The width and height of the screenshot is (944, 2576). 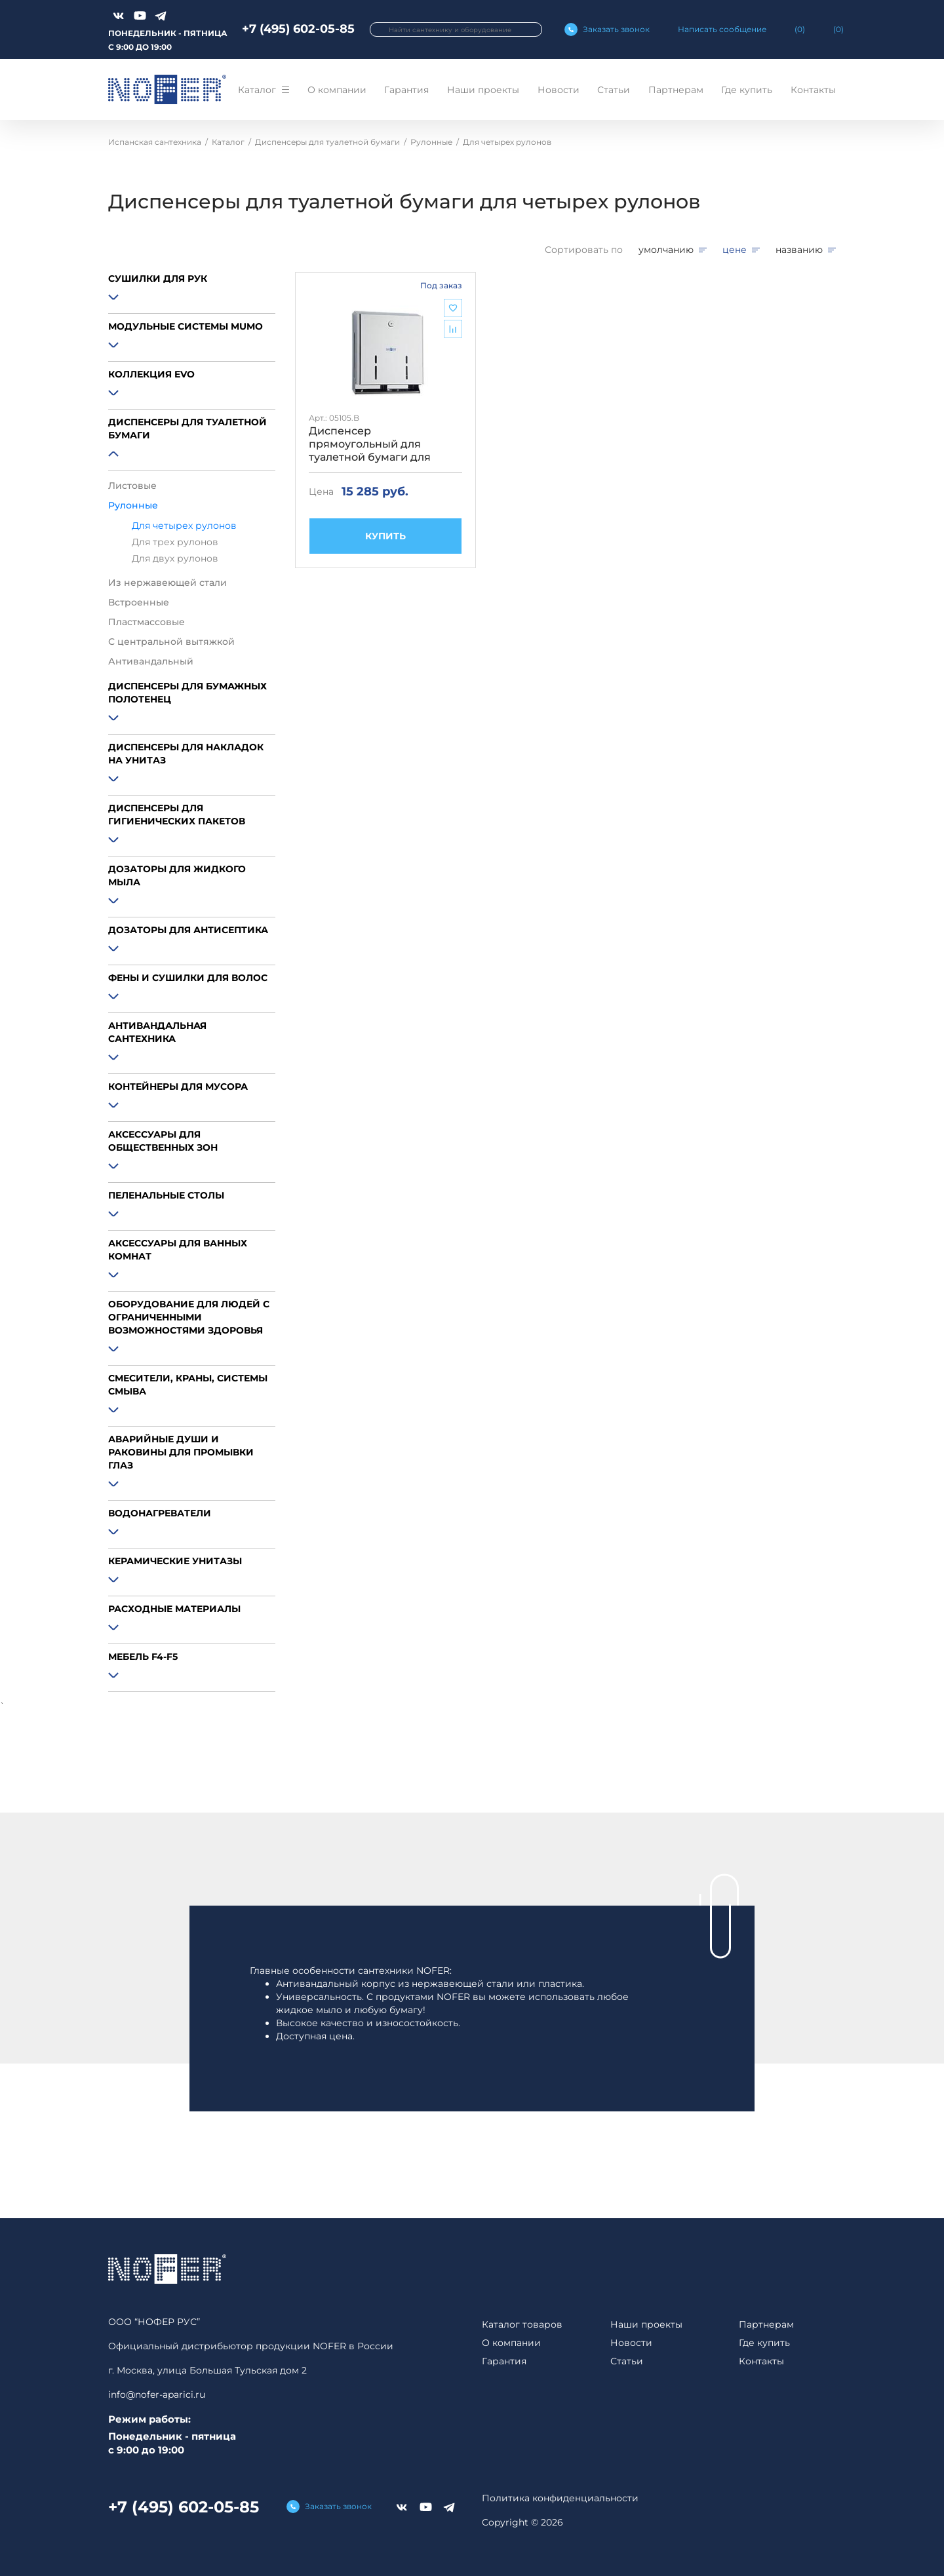 I want to click on Оборудование для людей с ограниченными возможностями здоровья, so click(x=188, y=1317).